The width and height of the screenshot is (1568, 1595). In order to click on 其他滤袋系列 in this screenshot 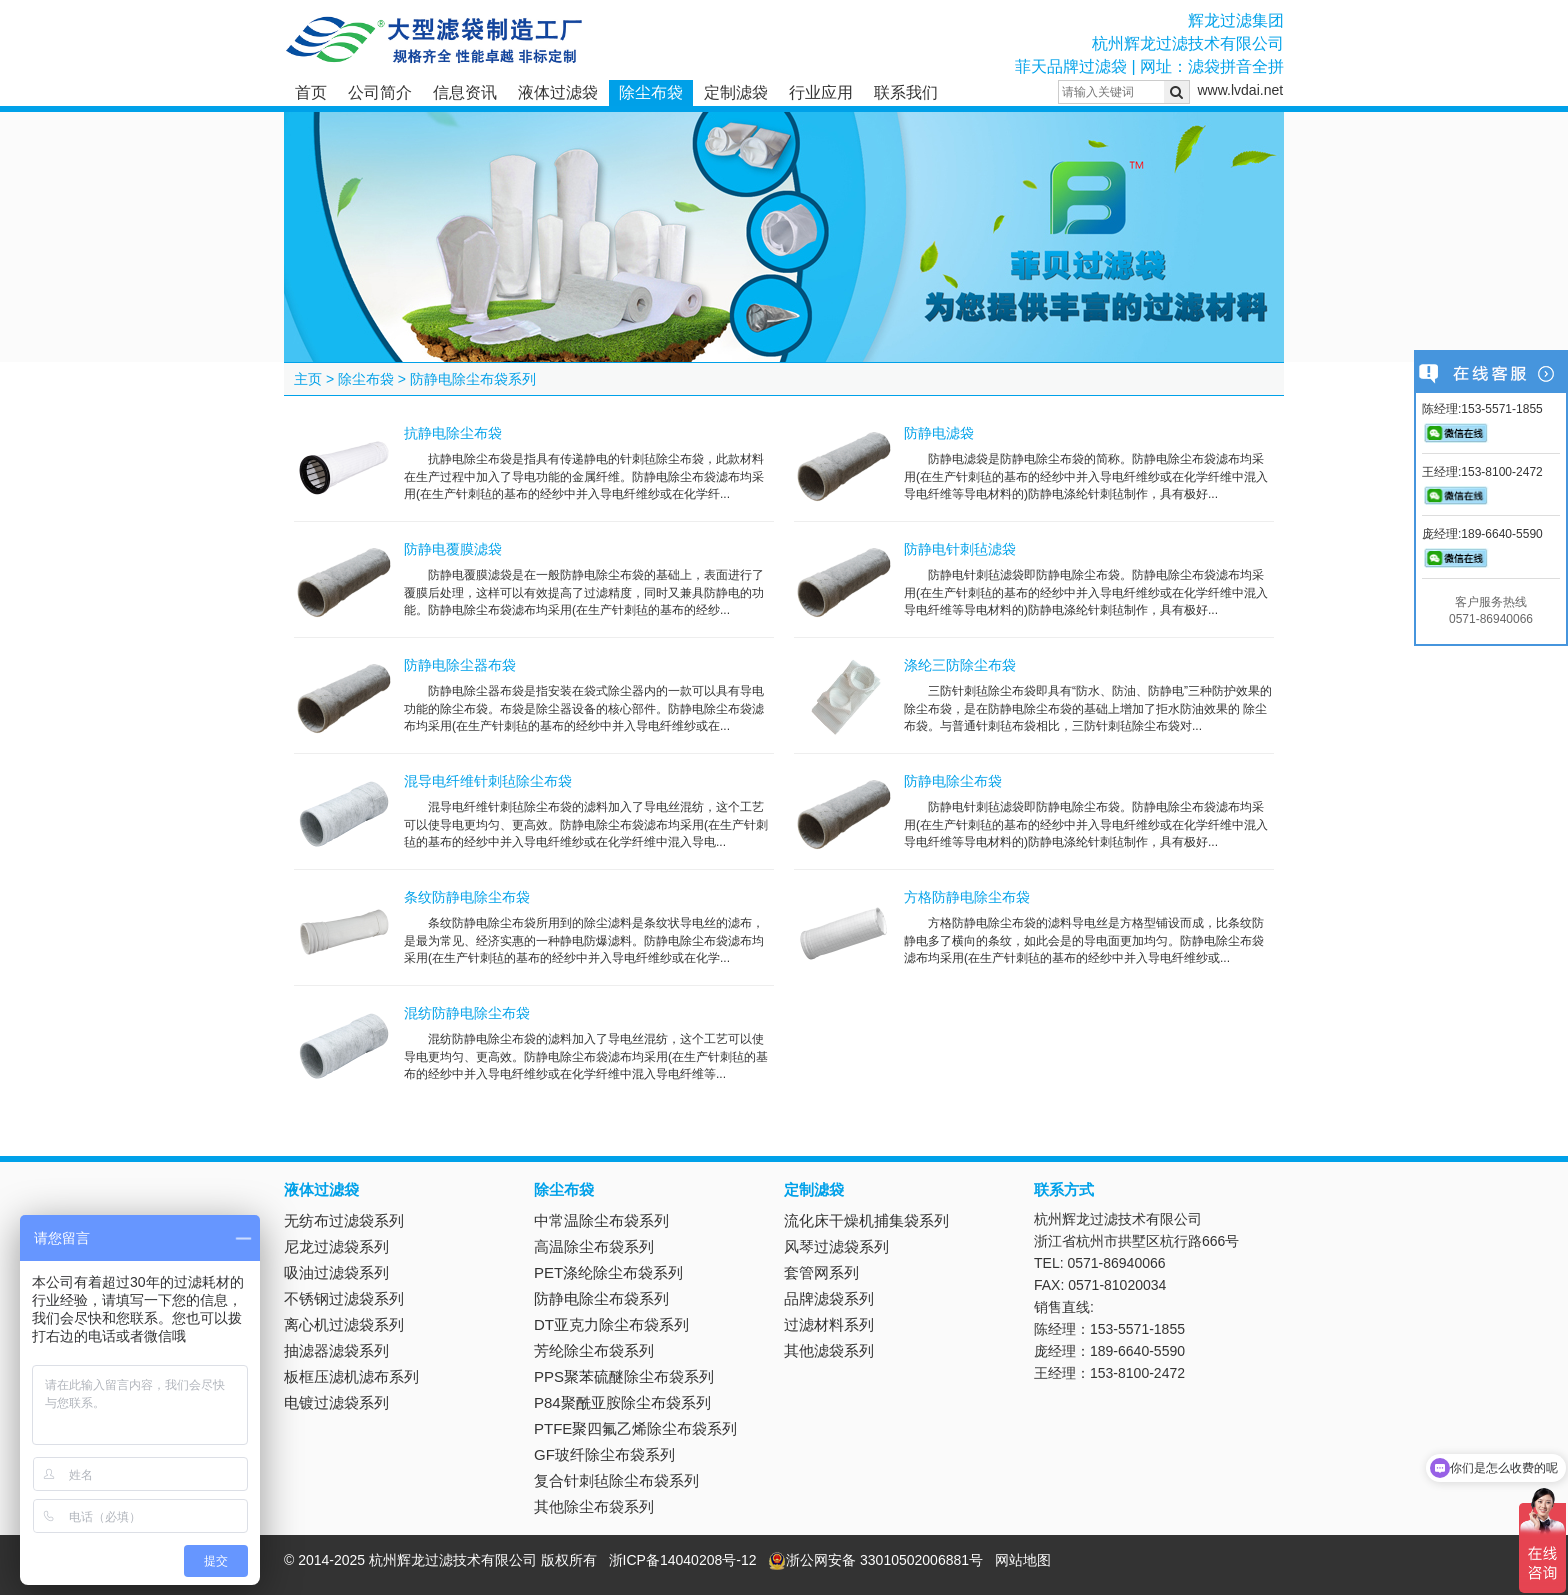, I will do `click(829, 1350)`.